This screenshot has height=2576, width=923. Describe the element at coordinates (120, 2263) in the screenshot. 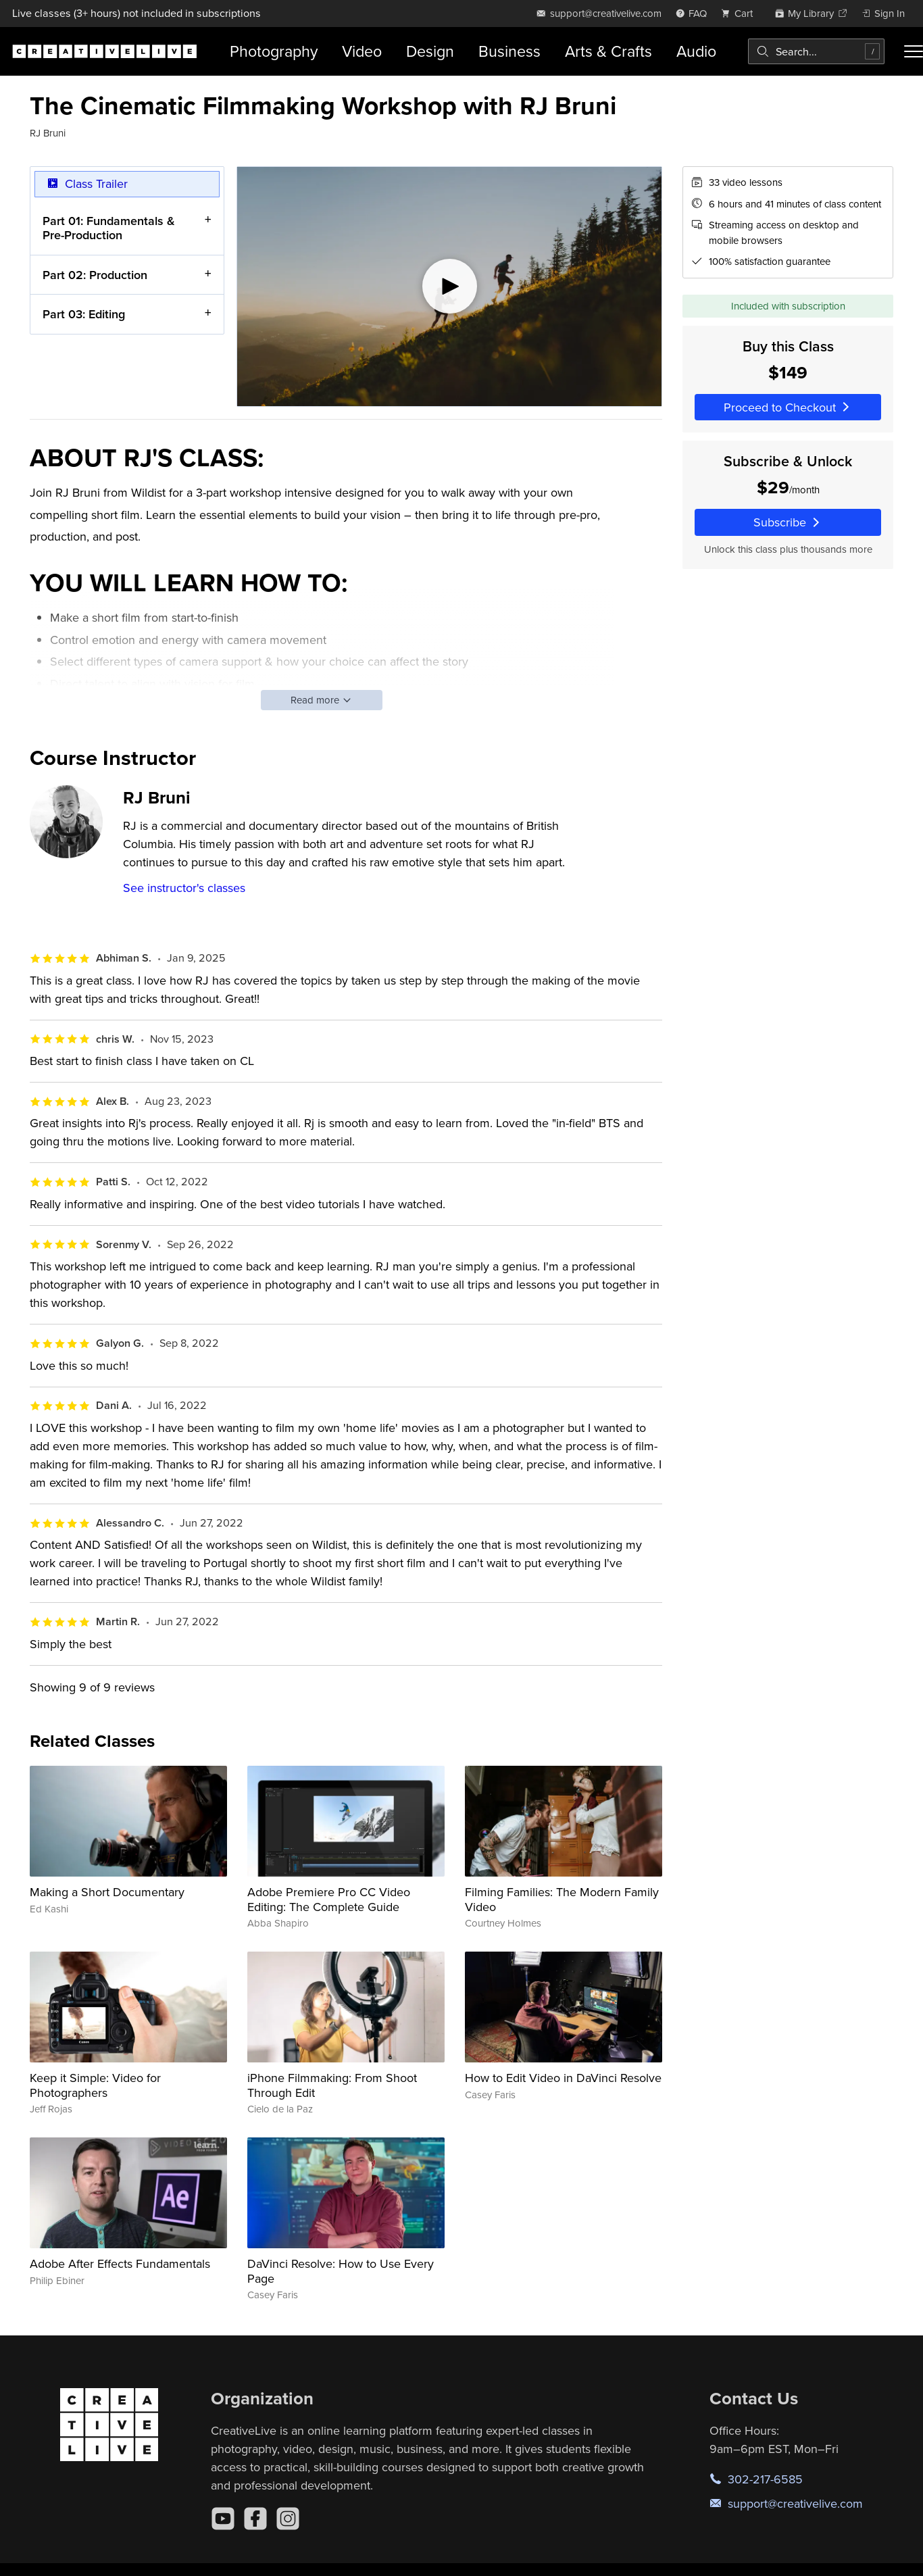

I see `Adobe After Effects Fundamentals` at that location.